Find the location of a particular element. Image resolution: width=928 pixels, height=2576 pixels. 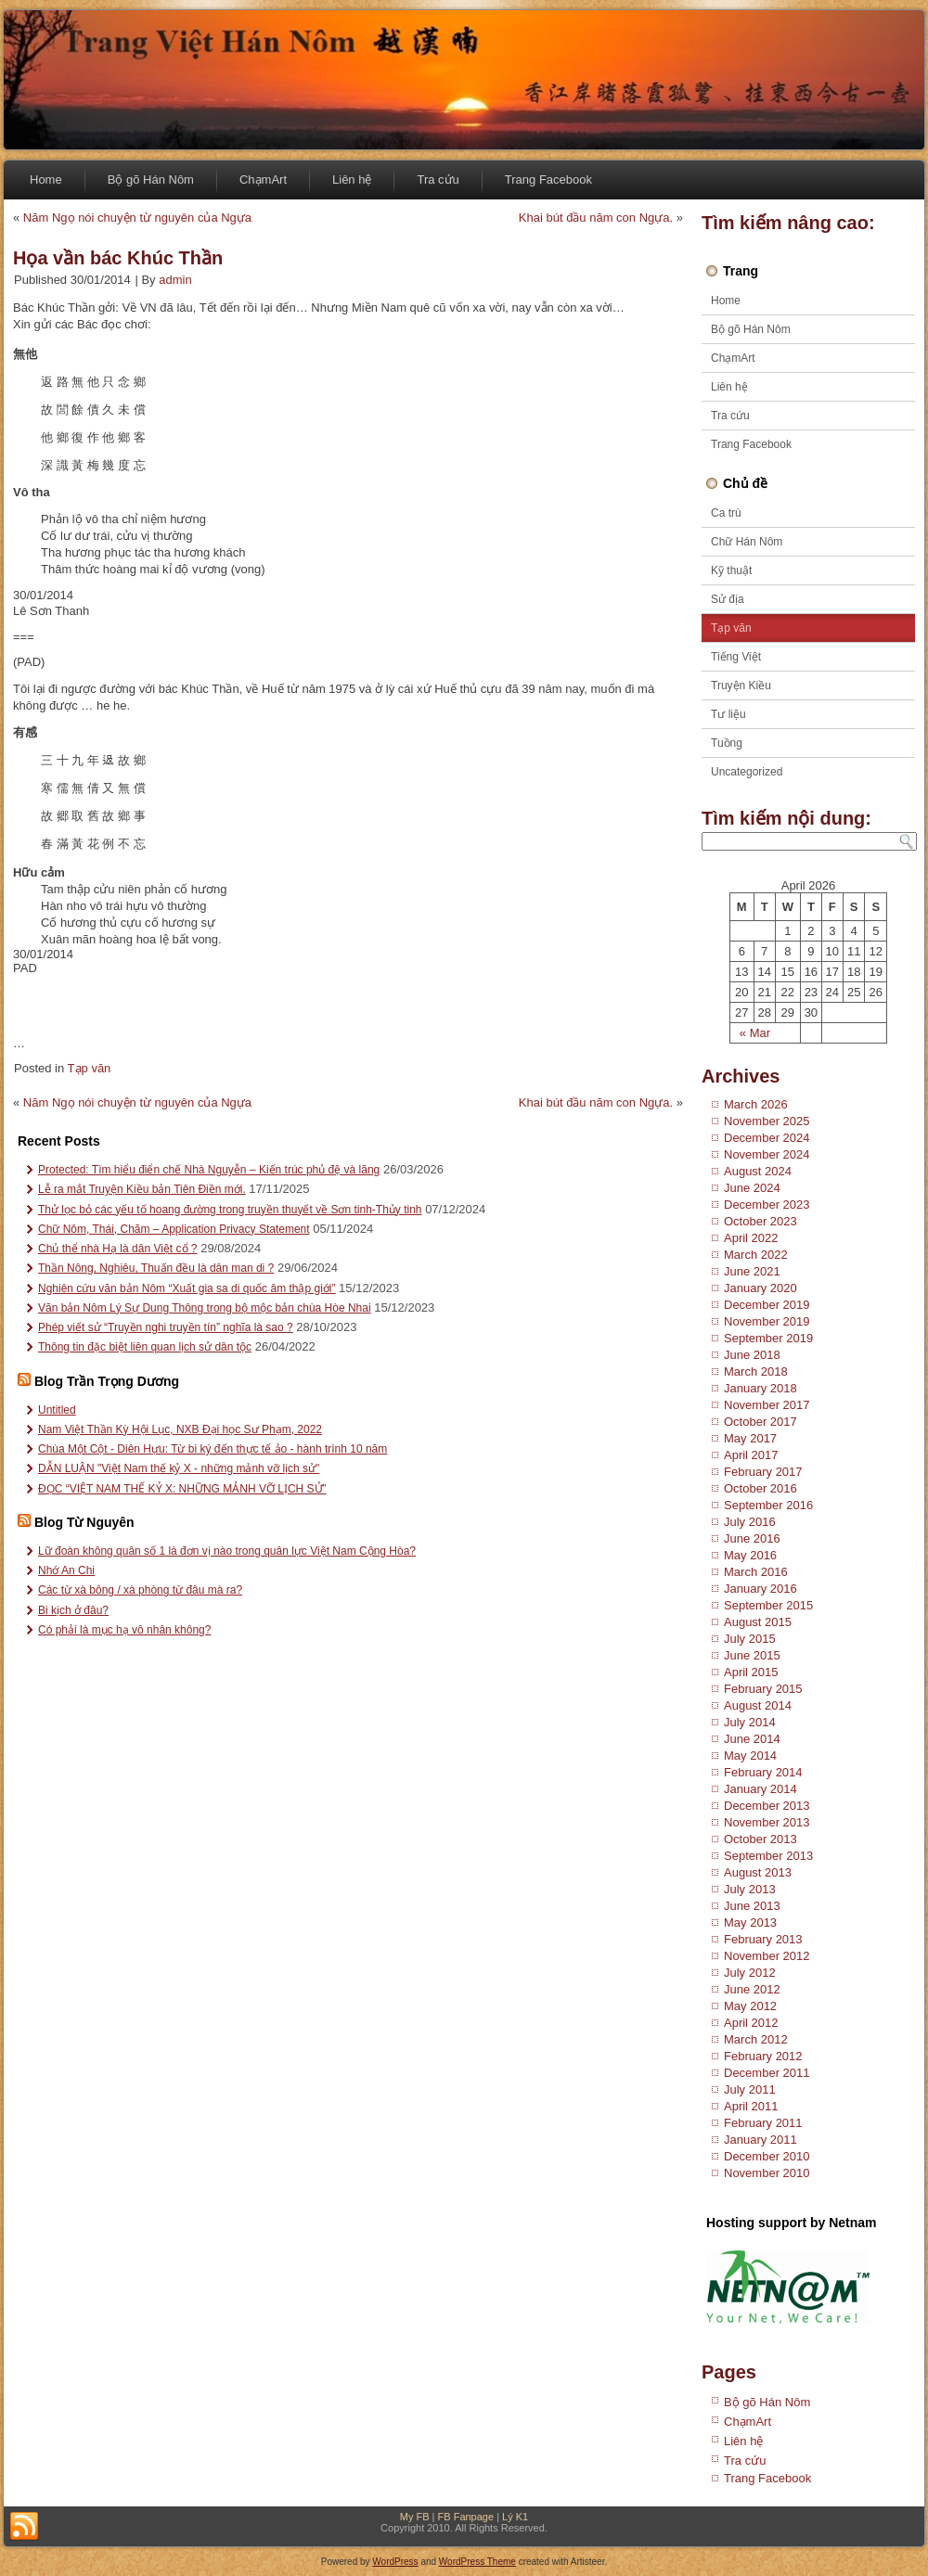

Thần Nông, Nghiêu, Thuấn đều là dân man di ? is located at coordinates (156, 1268).